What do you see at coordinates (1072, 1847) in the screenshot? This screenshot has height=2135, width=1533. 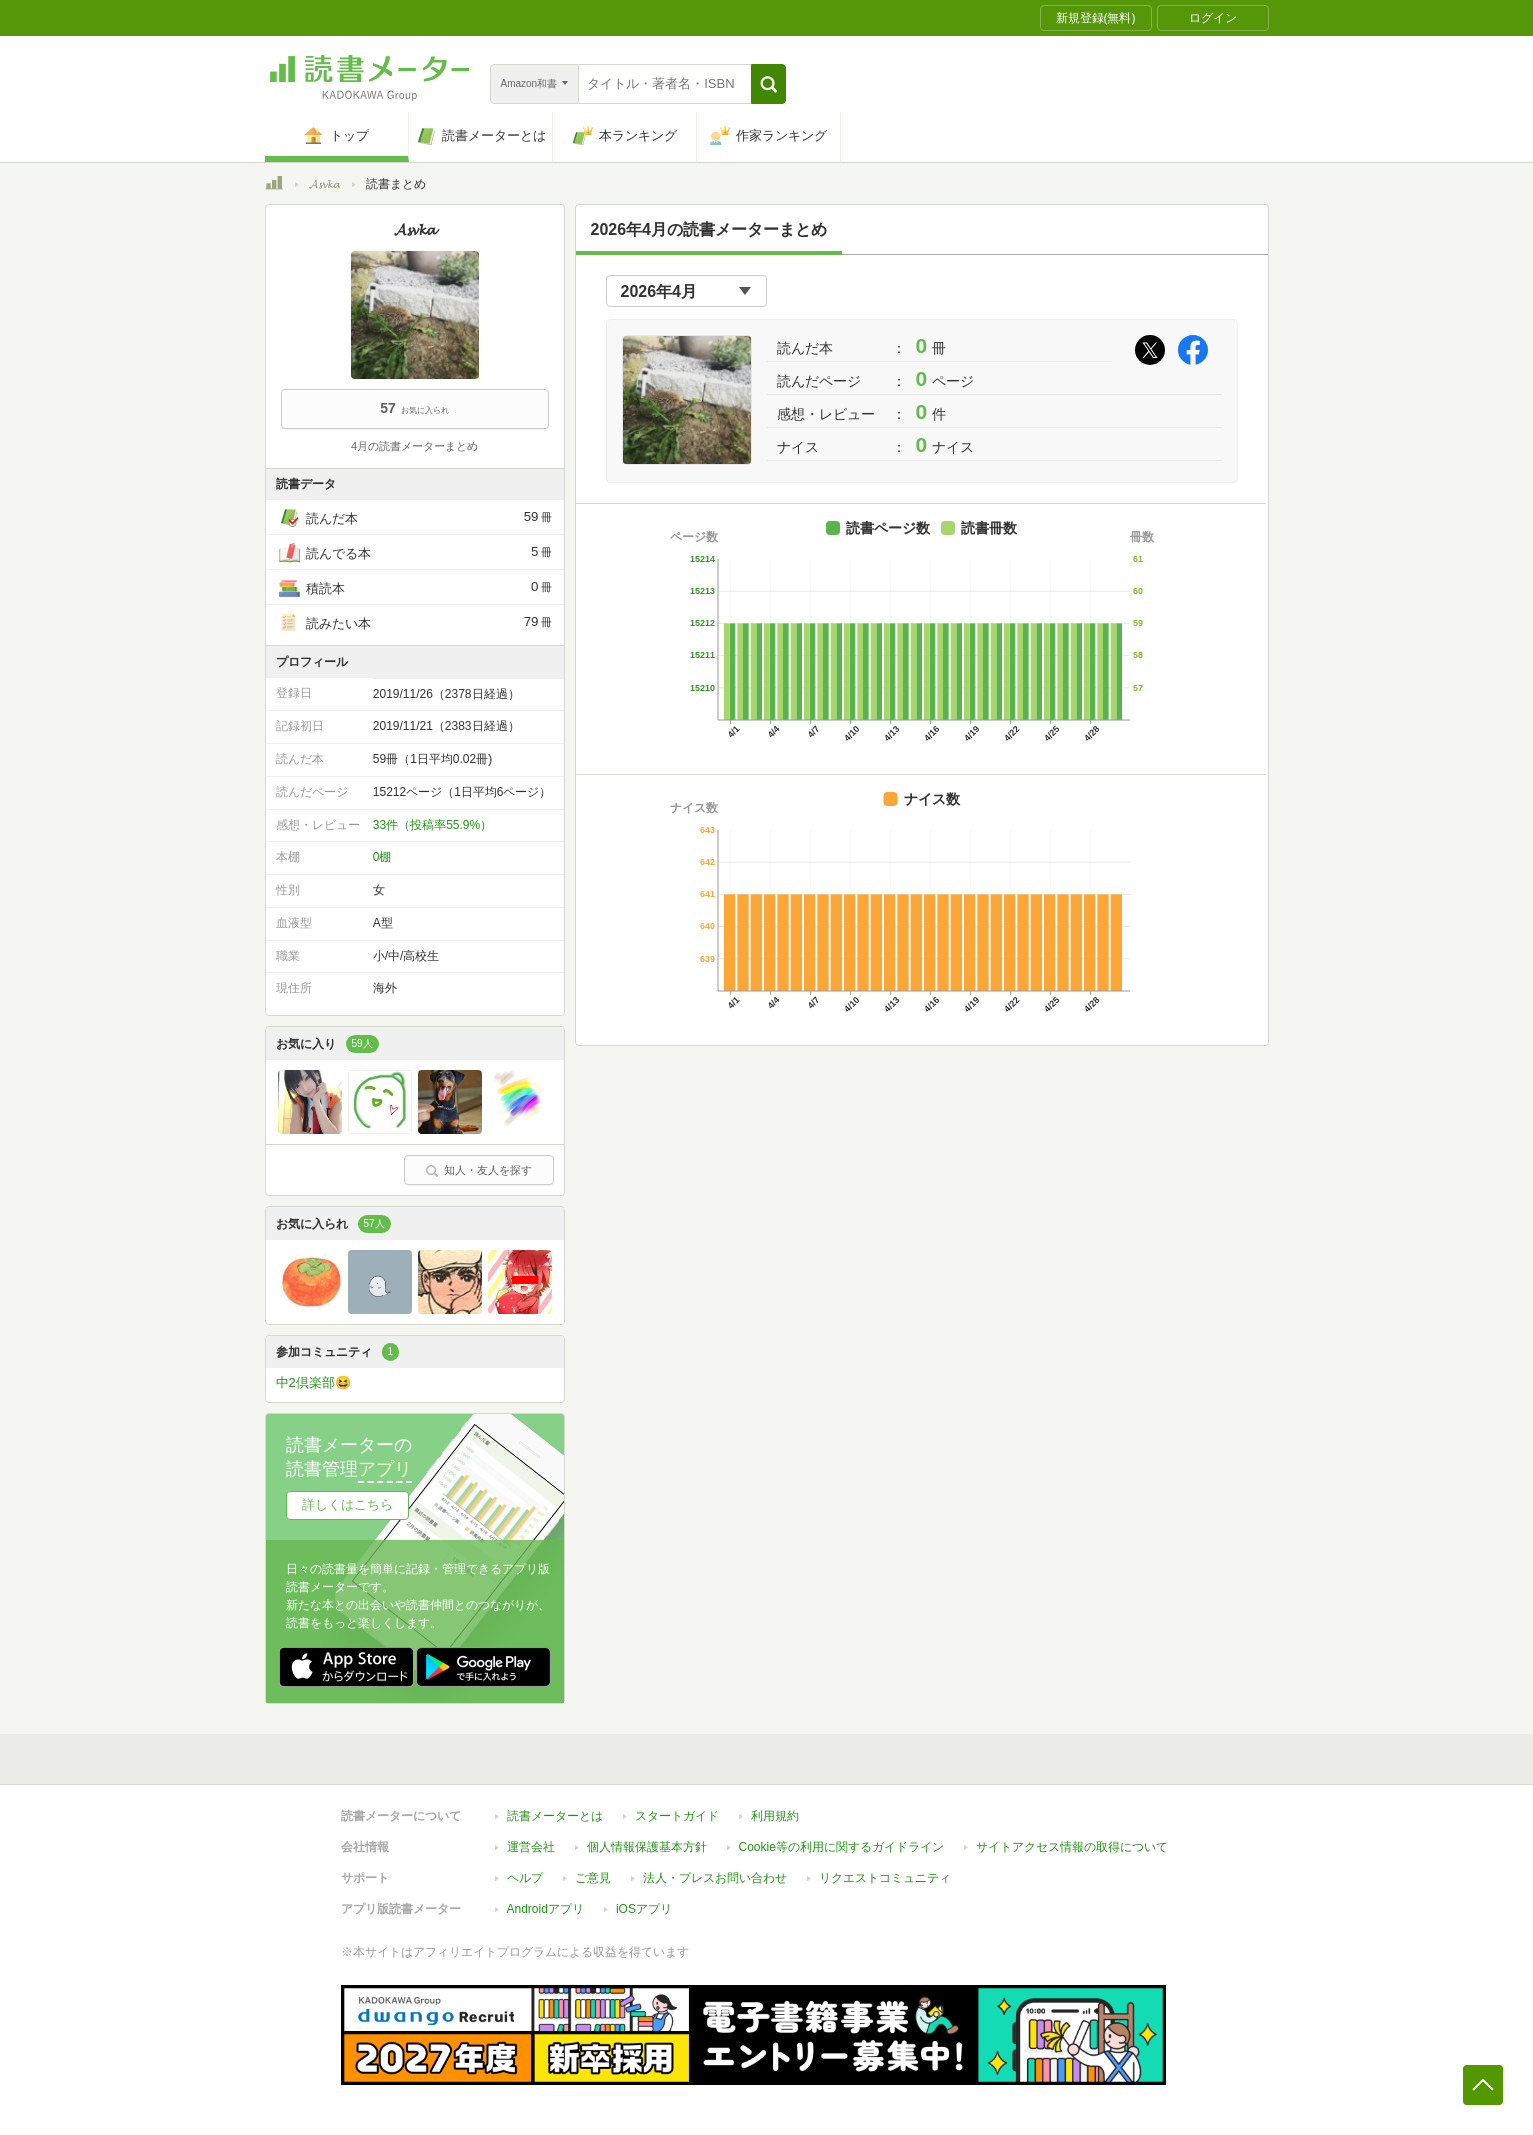 I see `サイトアクセス情報の取得について` at bounding box center [1072, 1847].